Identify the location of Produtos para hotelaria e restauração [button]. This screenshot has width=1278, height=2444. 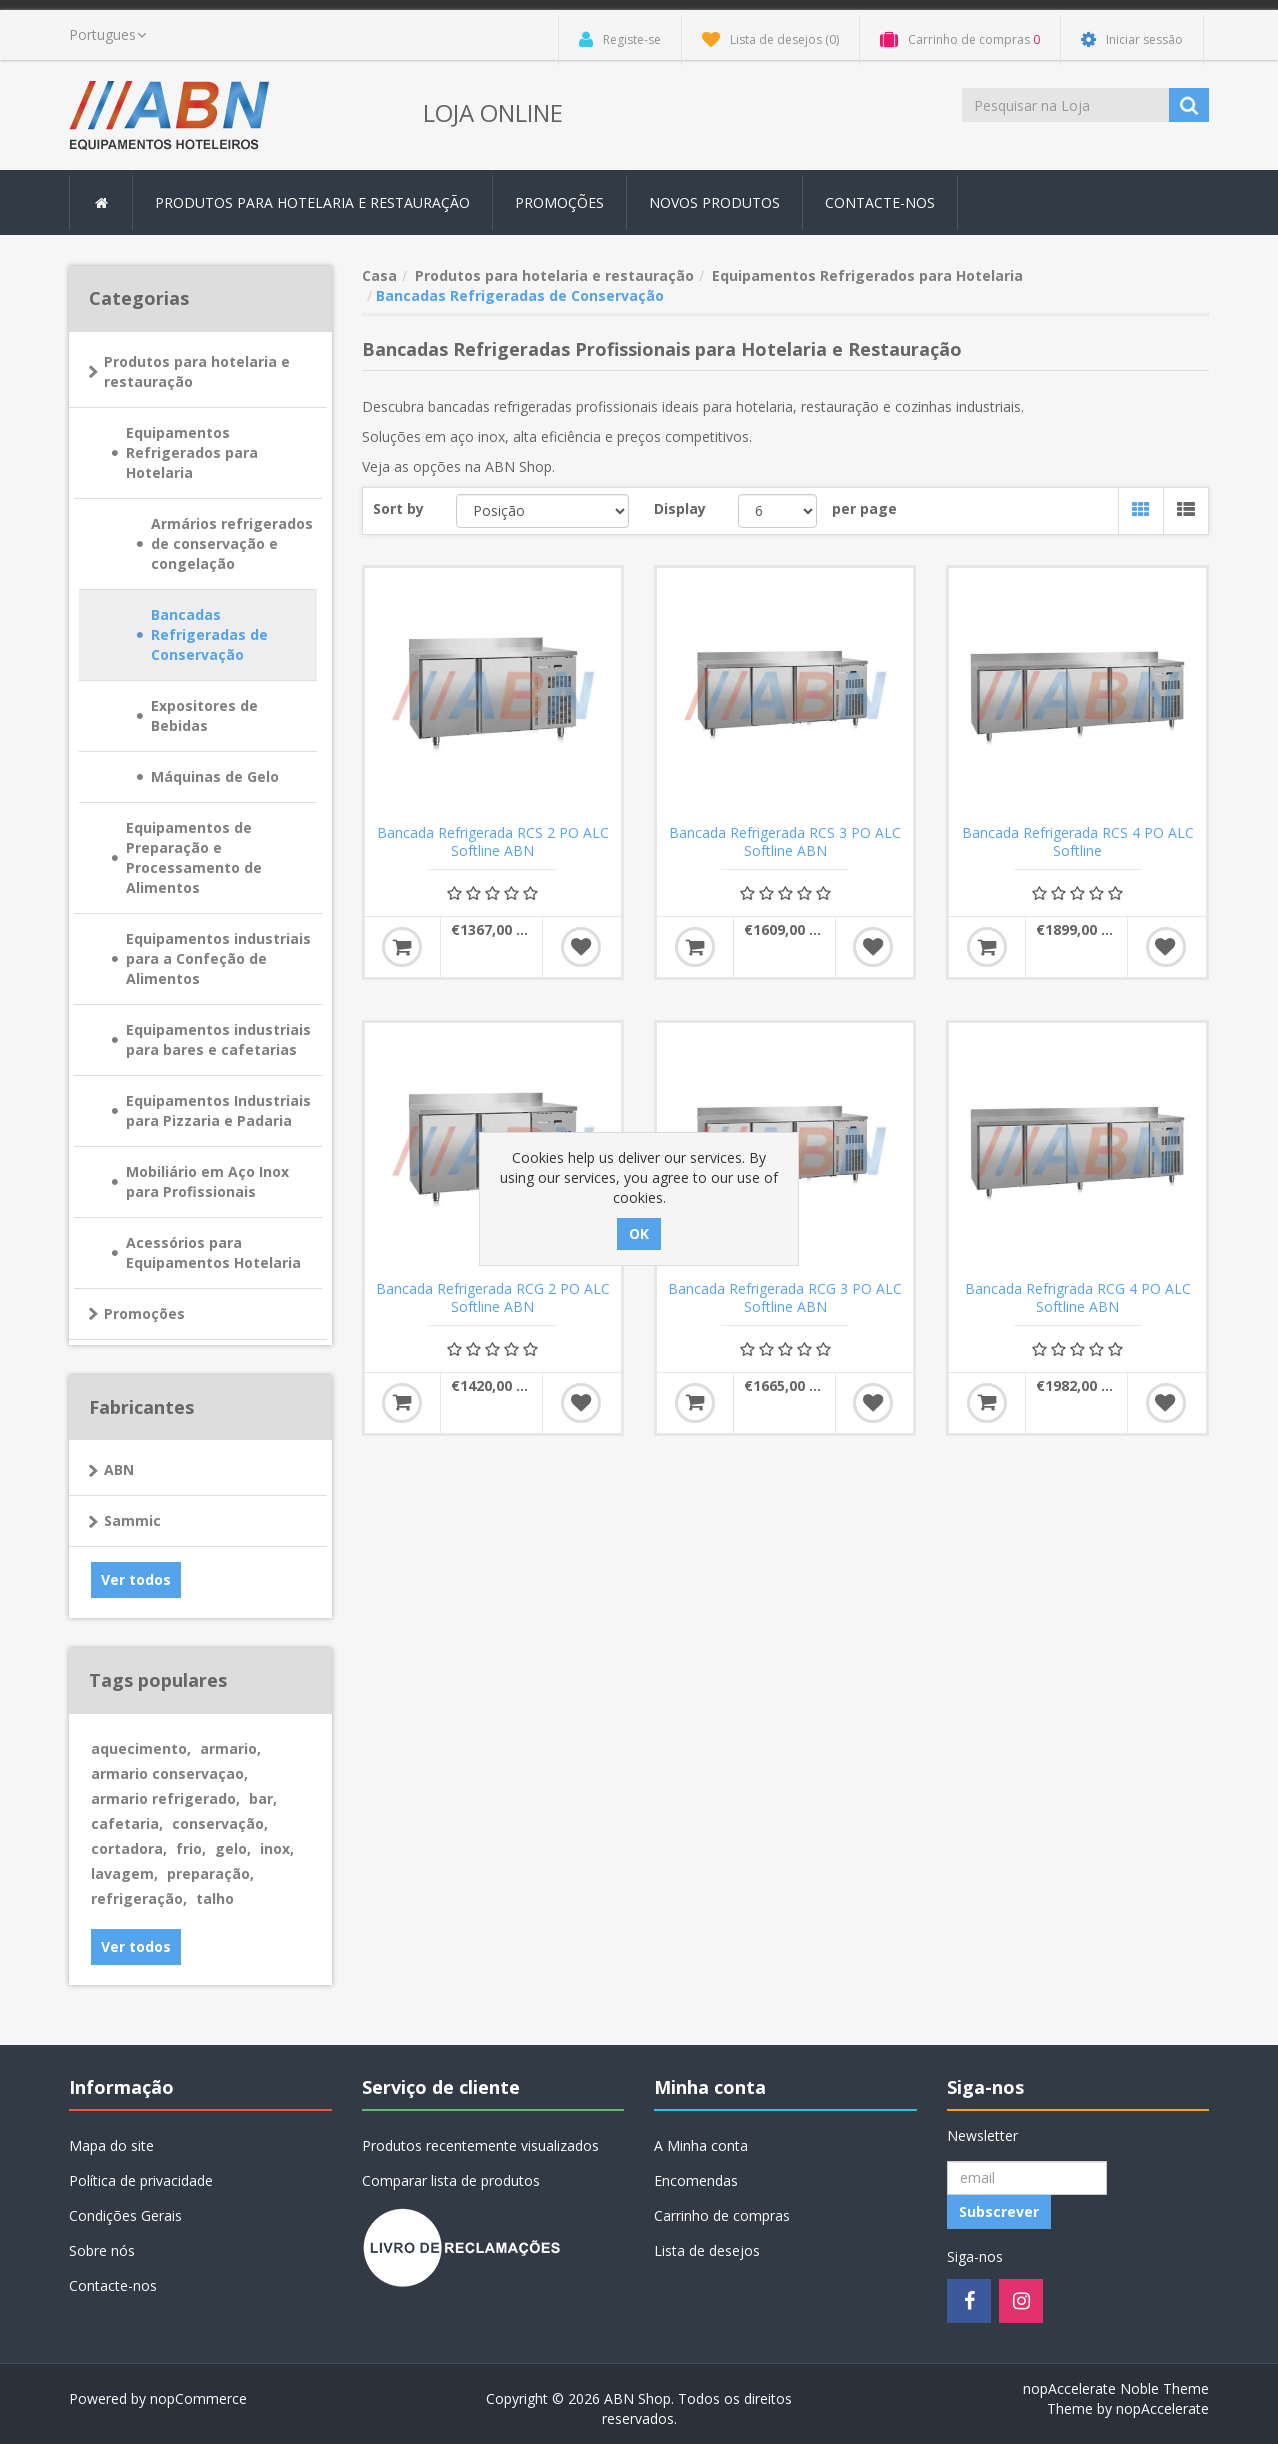
(312, 202).